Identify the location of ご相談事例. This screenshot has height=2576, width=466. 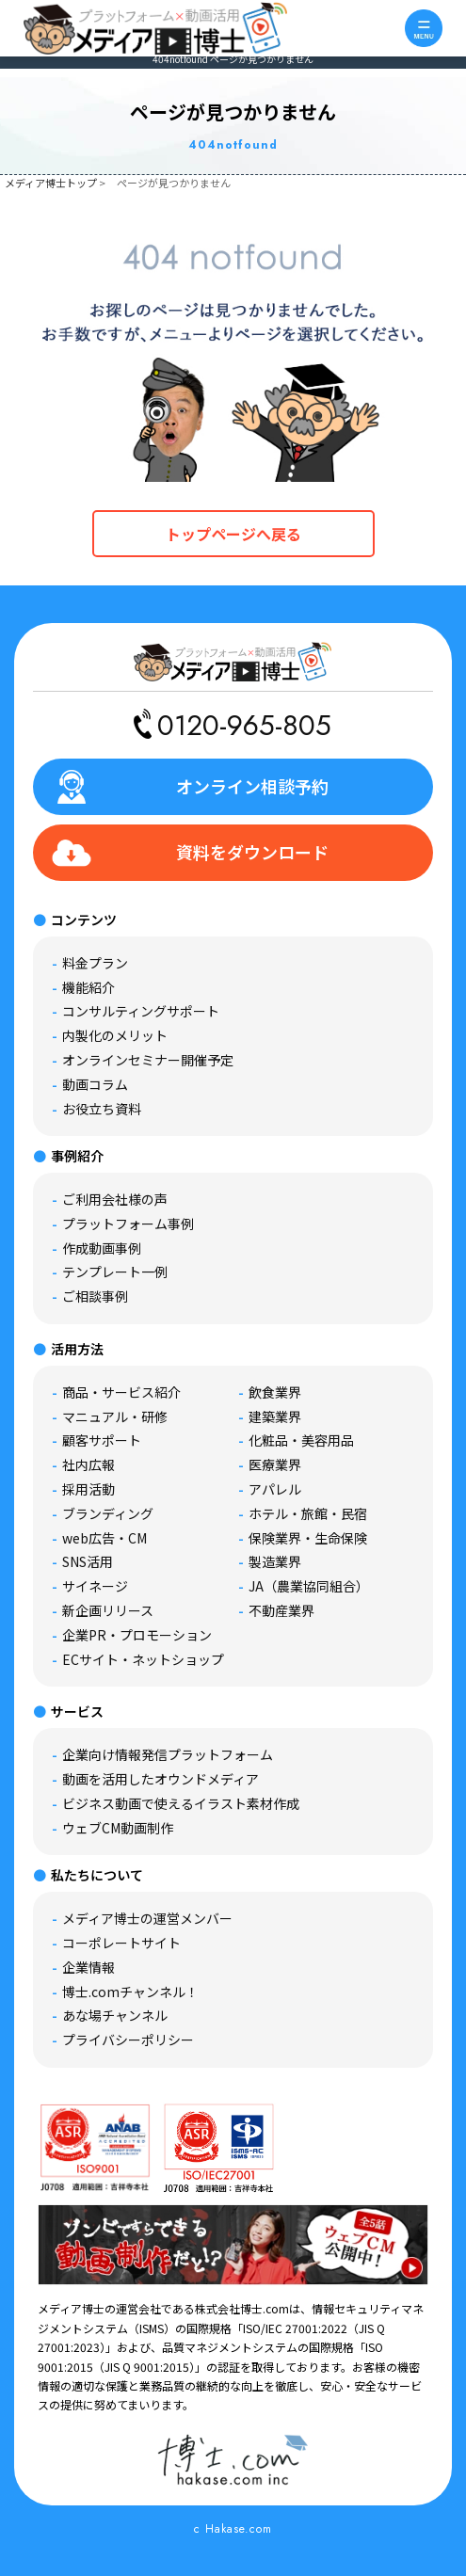
(95, 1296).